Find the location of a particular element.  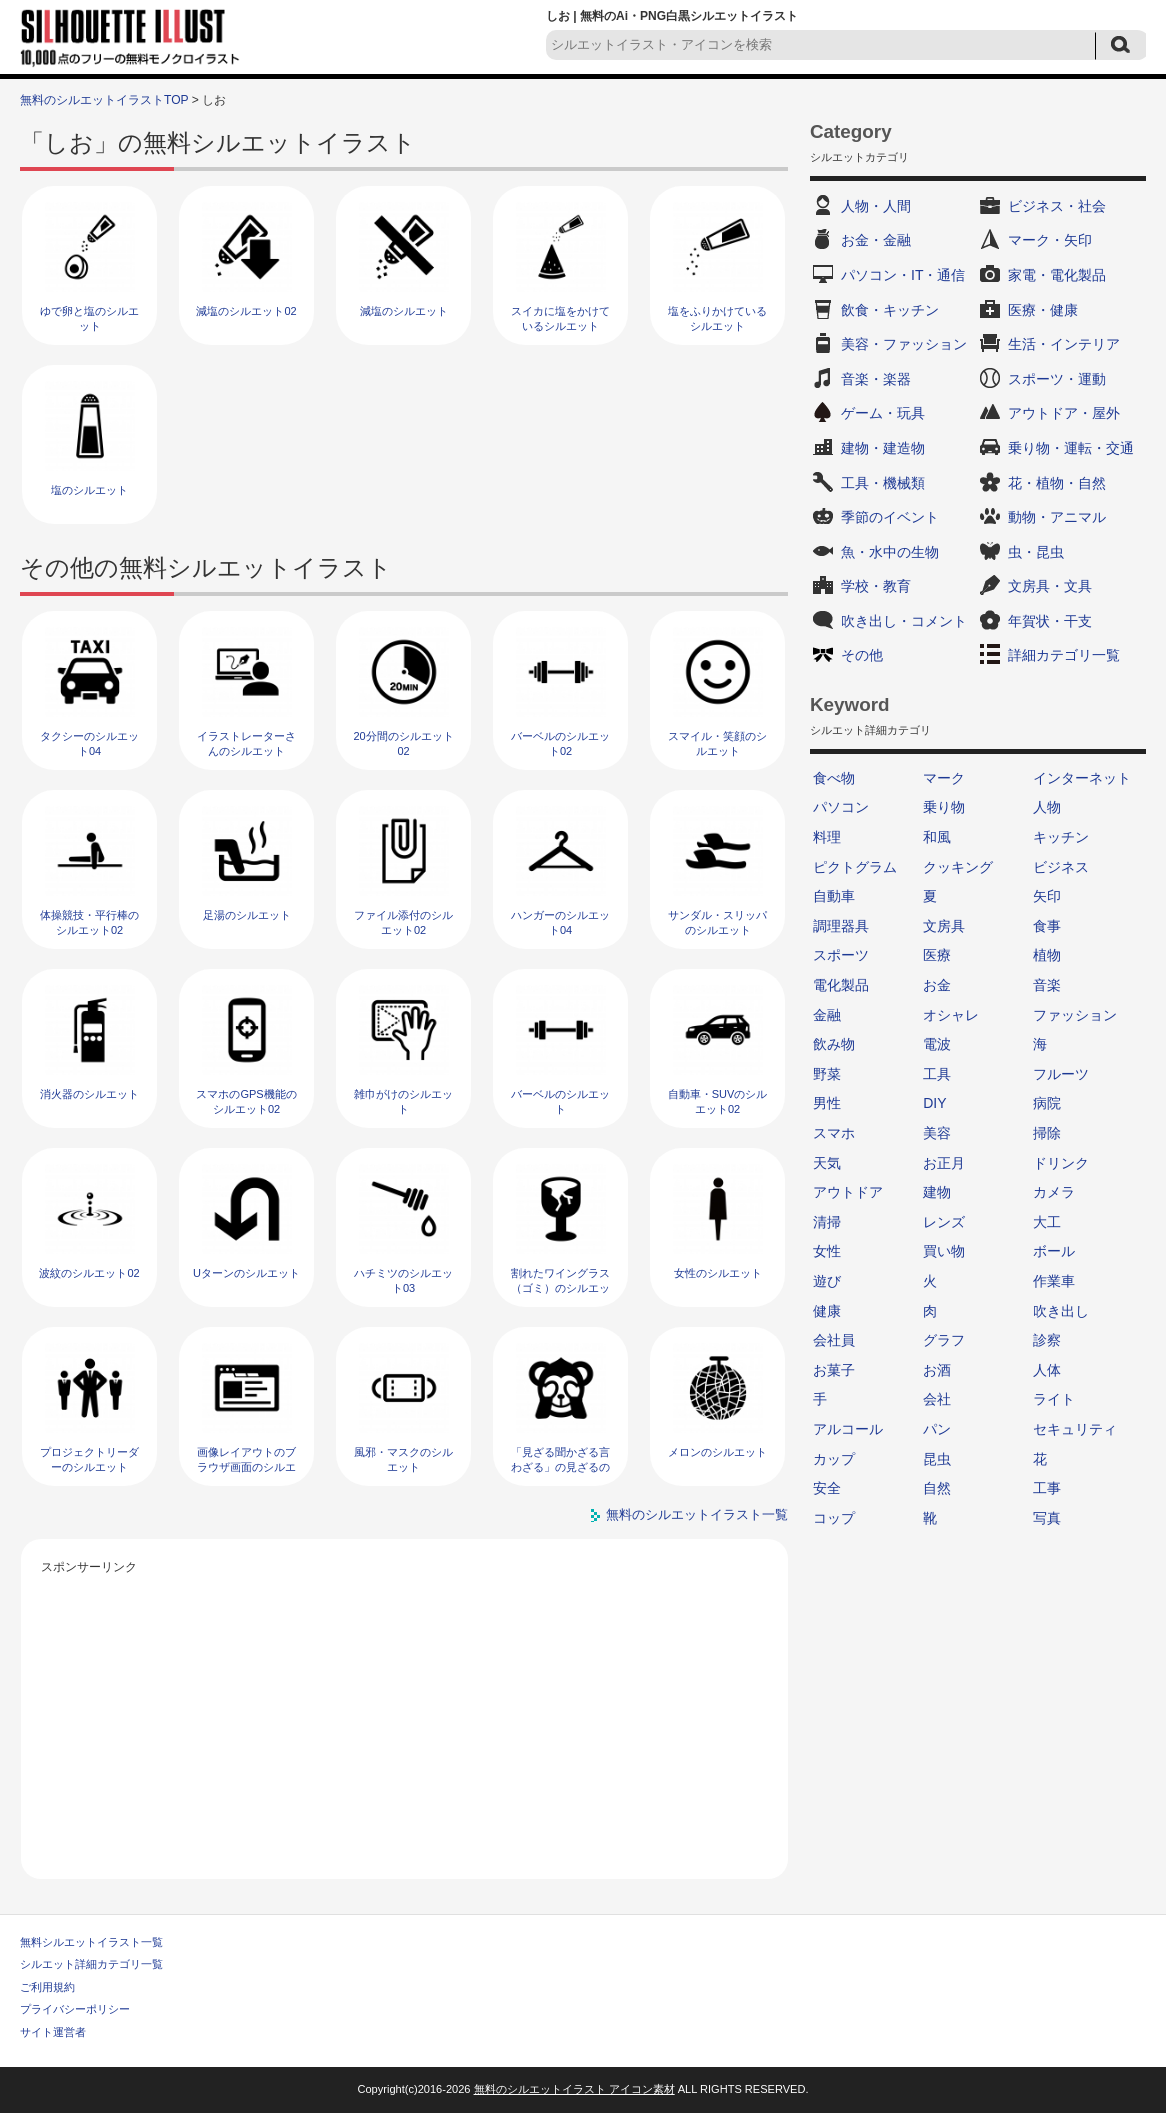

無料のシルエットイラストTOP is located at coordinates (104, 100).